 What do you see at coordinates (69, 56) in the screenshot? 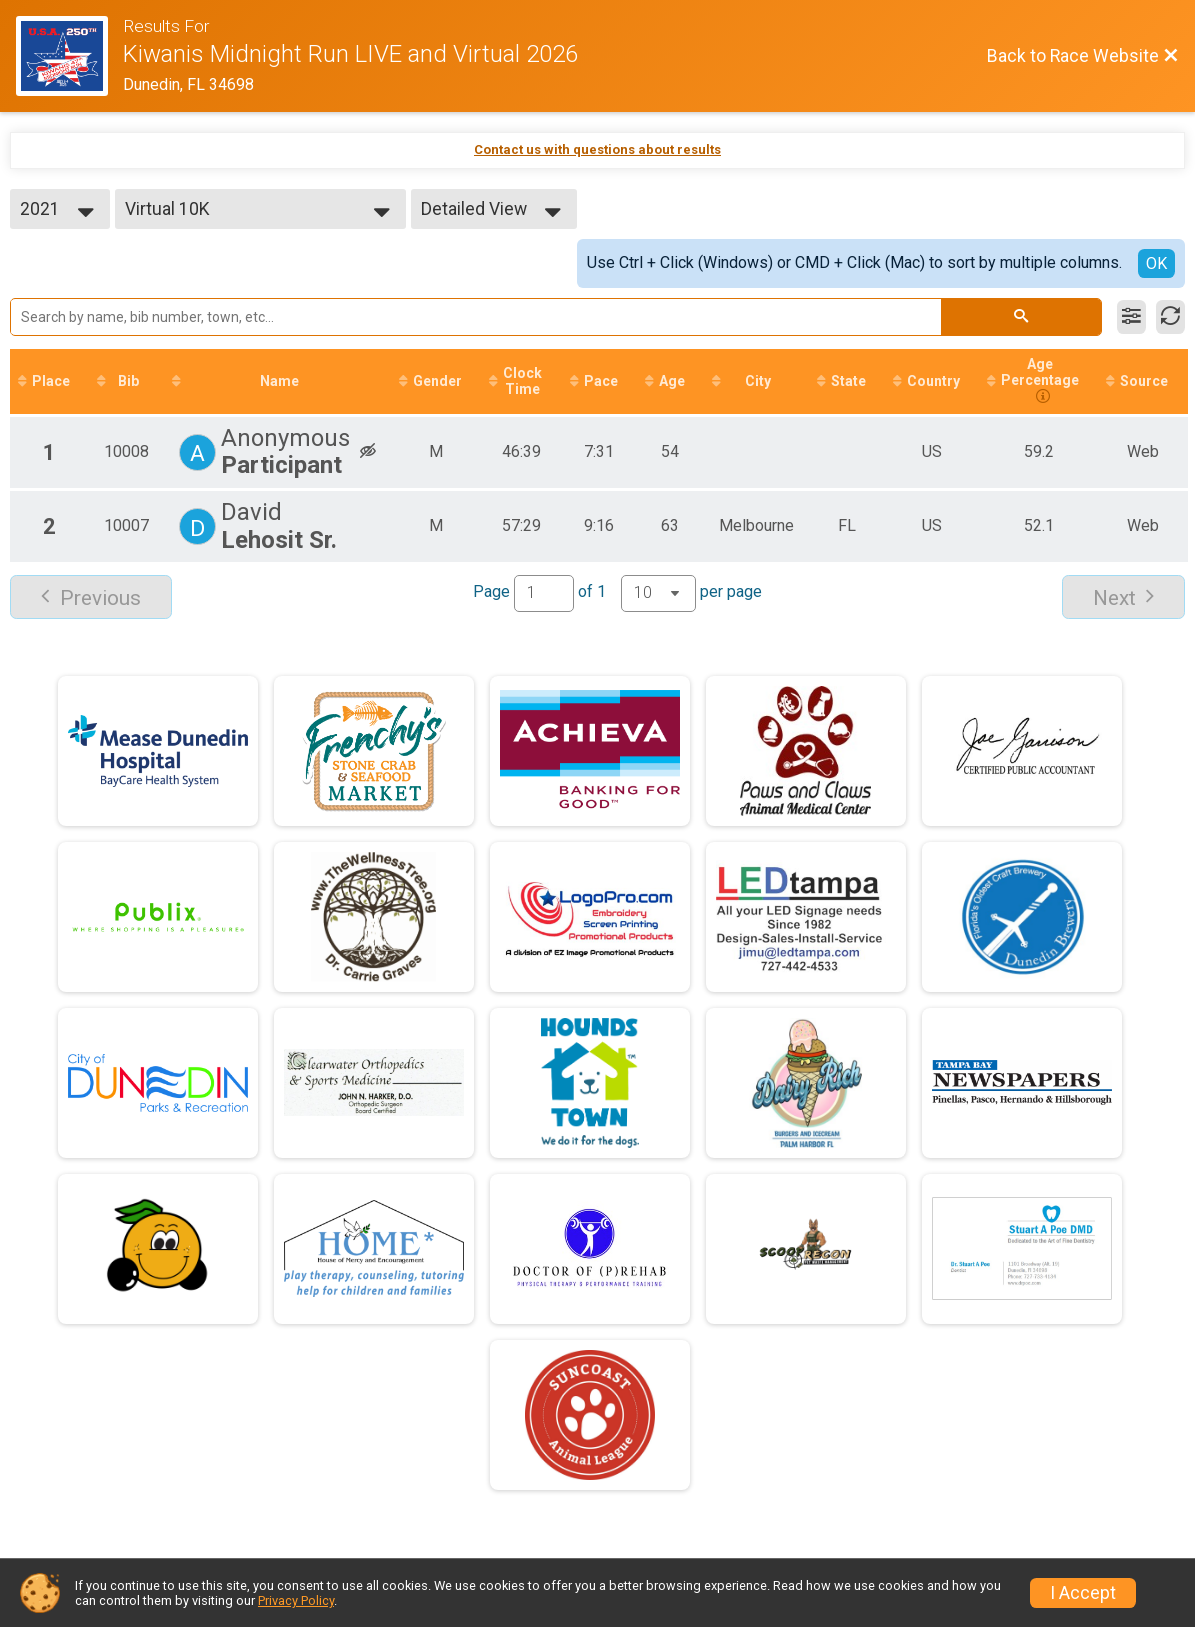
I see `[Race Website]` at bounding box center [69, 56].